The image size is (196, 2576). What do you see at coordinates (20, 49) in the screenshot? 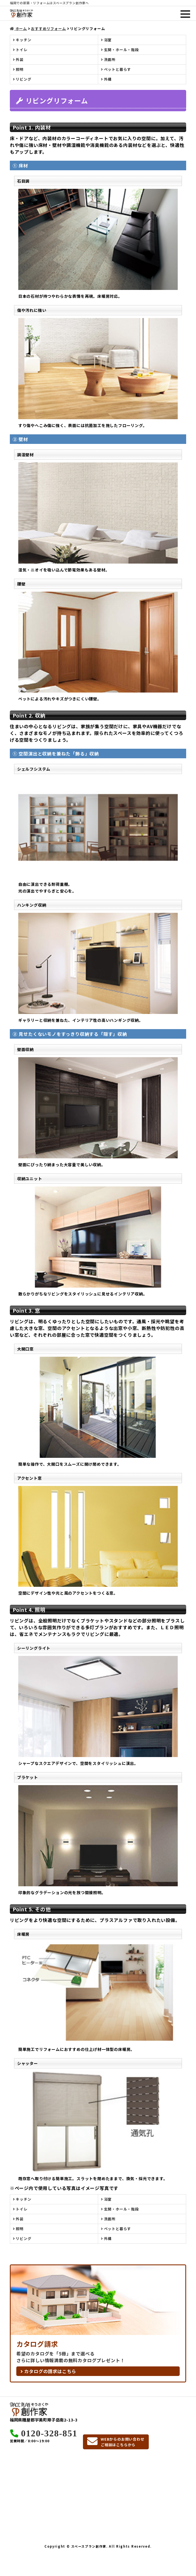
I see `トイレ` at bounding box center [20, 49].